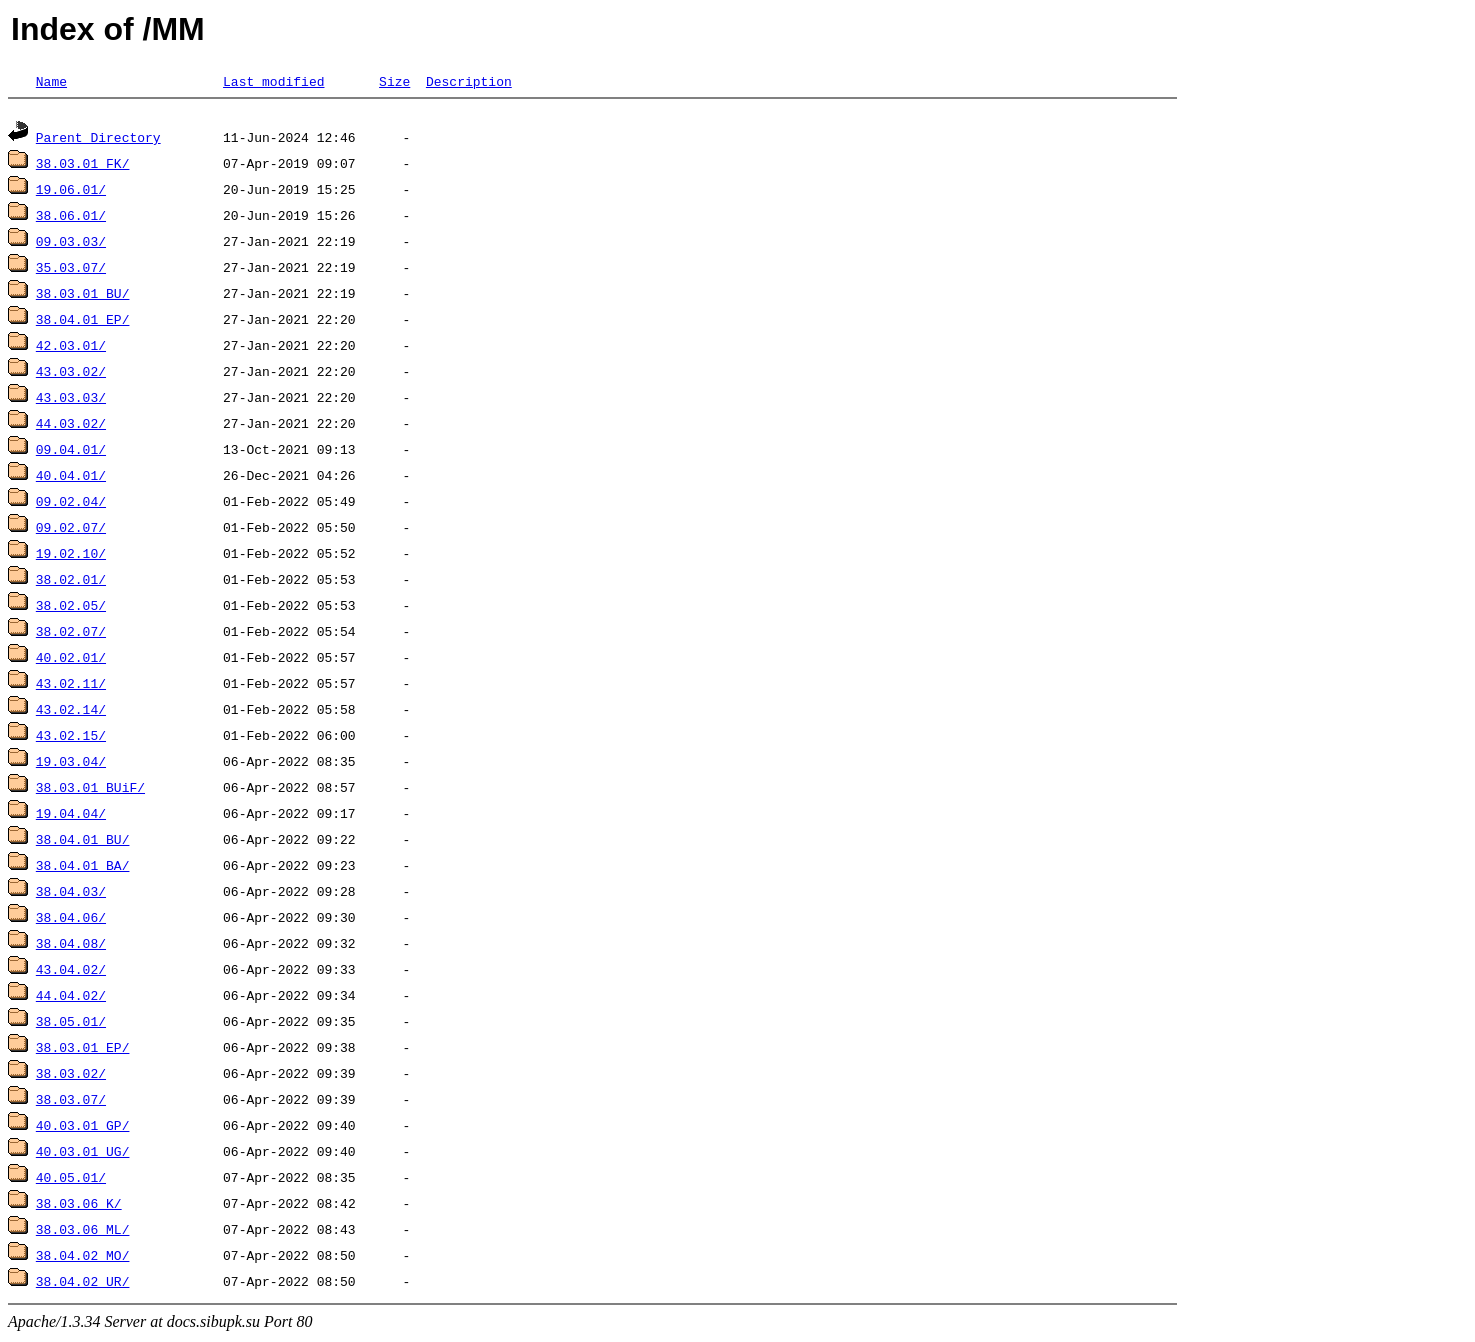 Image resolution: width=1475 pixels, height=1342 pixels. What do you see at coordinates (71, 478) in the screenshot?
I see `40.04.01/` at bounding box center [71, 478].